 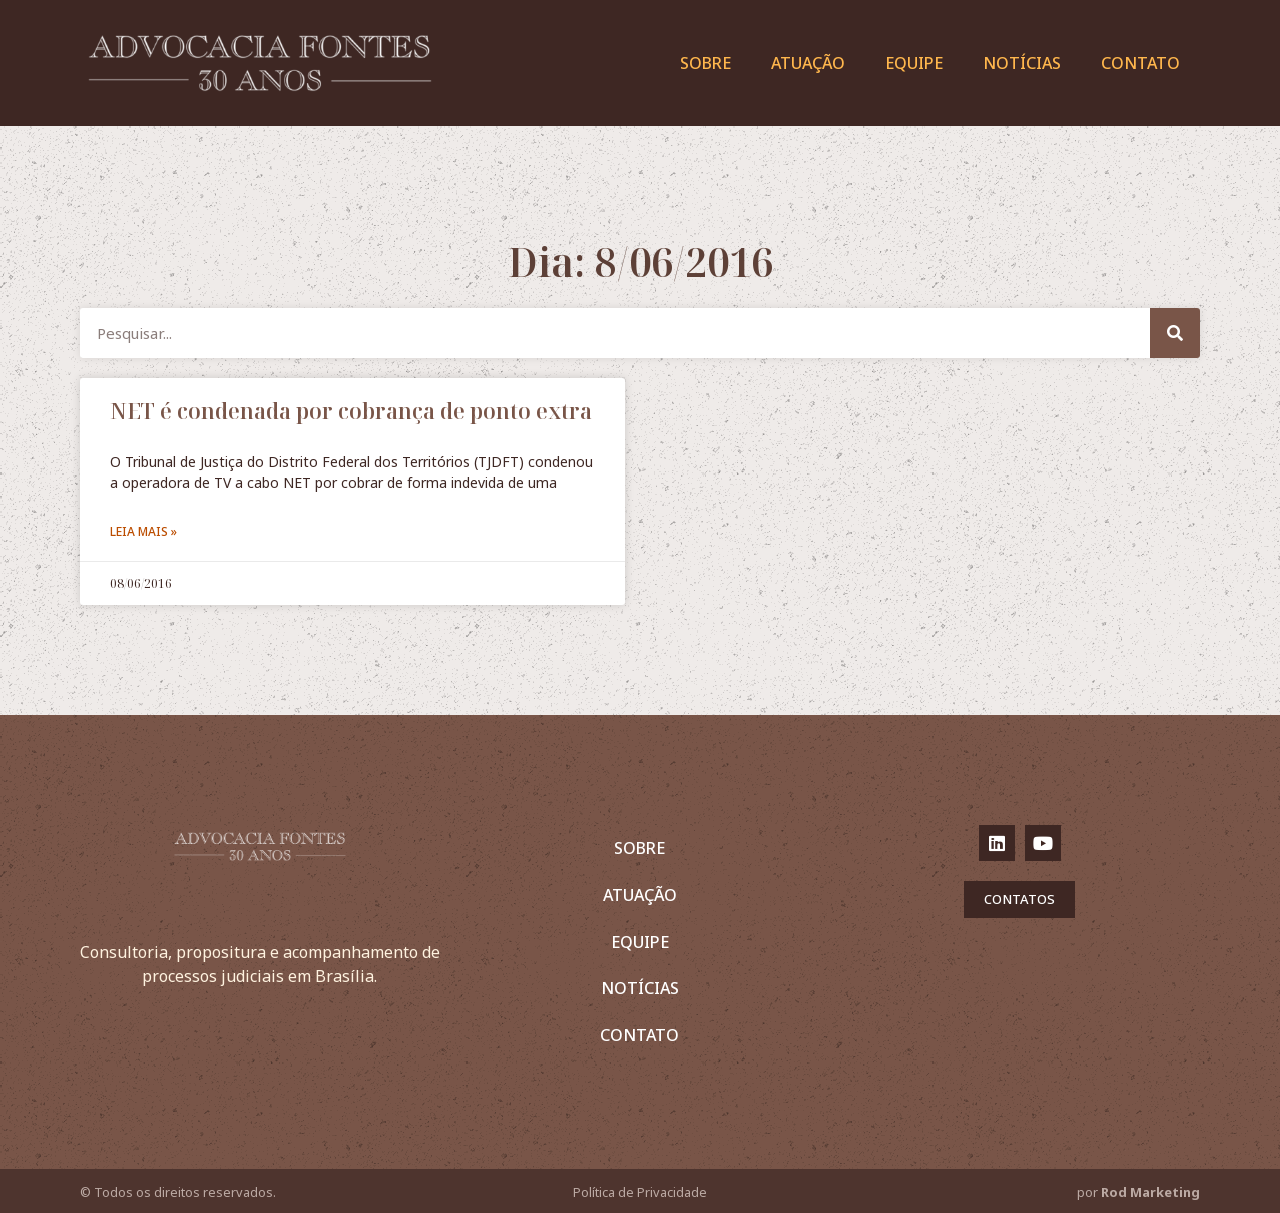 What do you see at coordinates (1140, 63) in the screenshot?
I see `Contato` at bounding box center [1140, 63].